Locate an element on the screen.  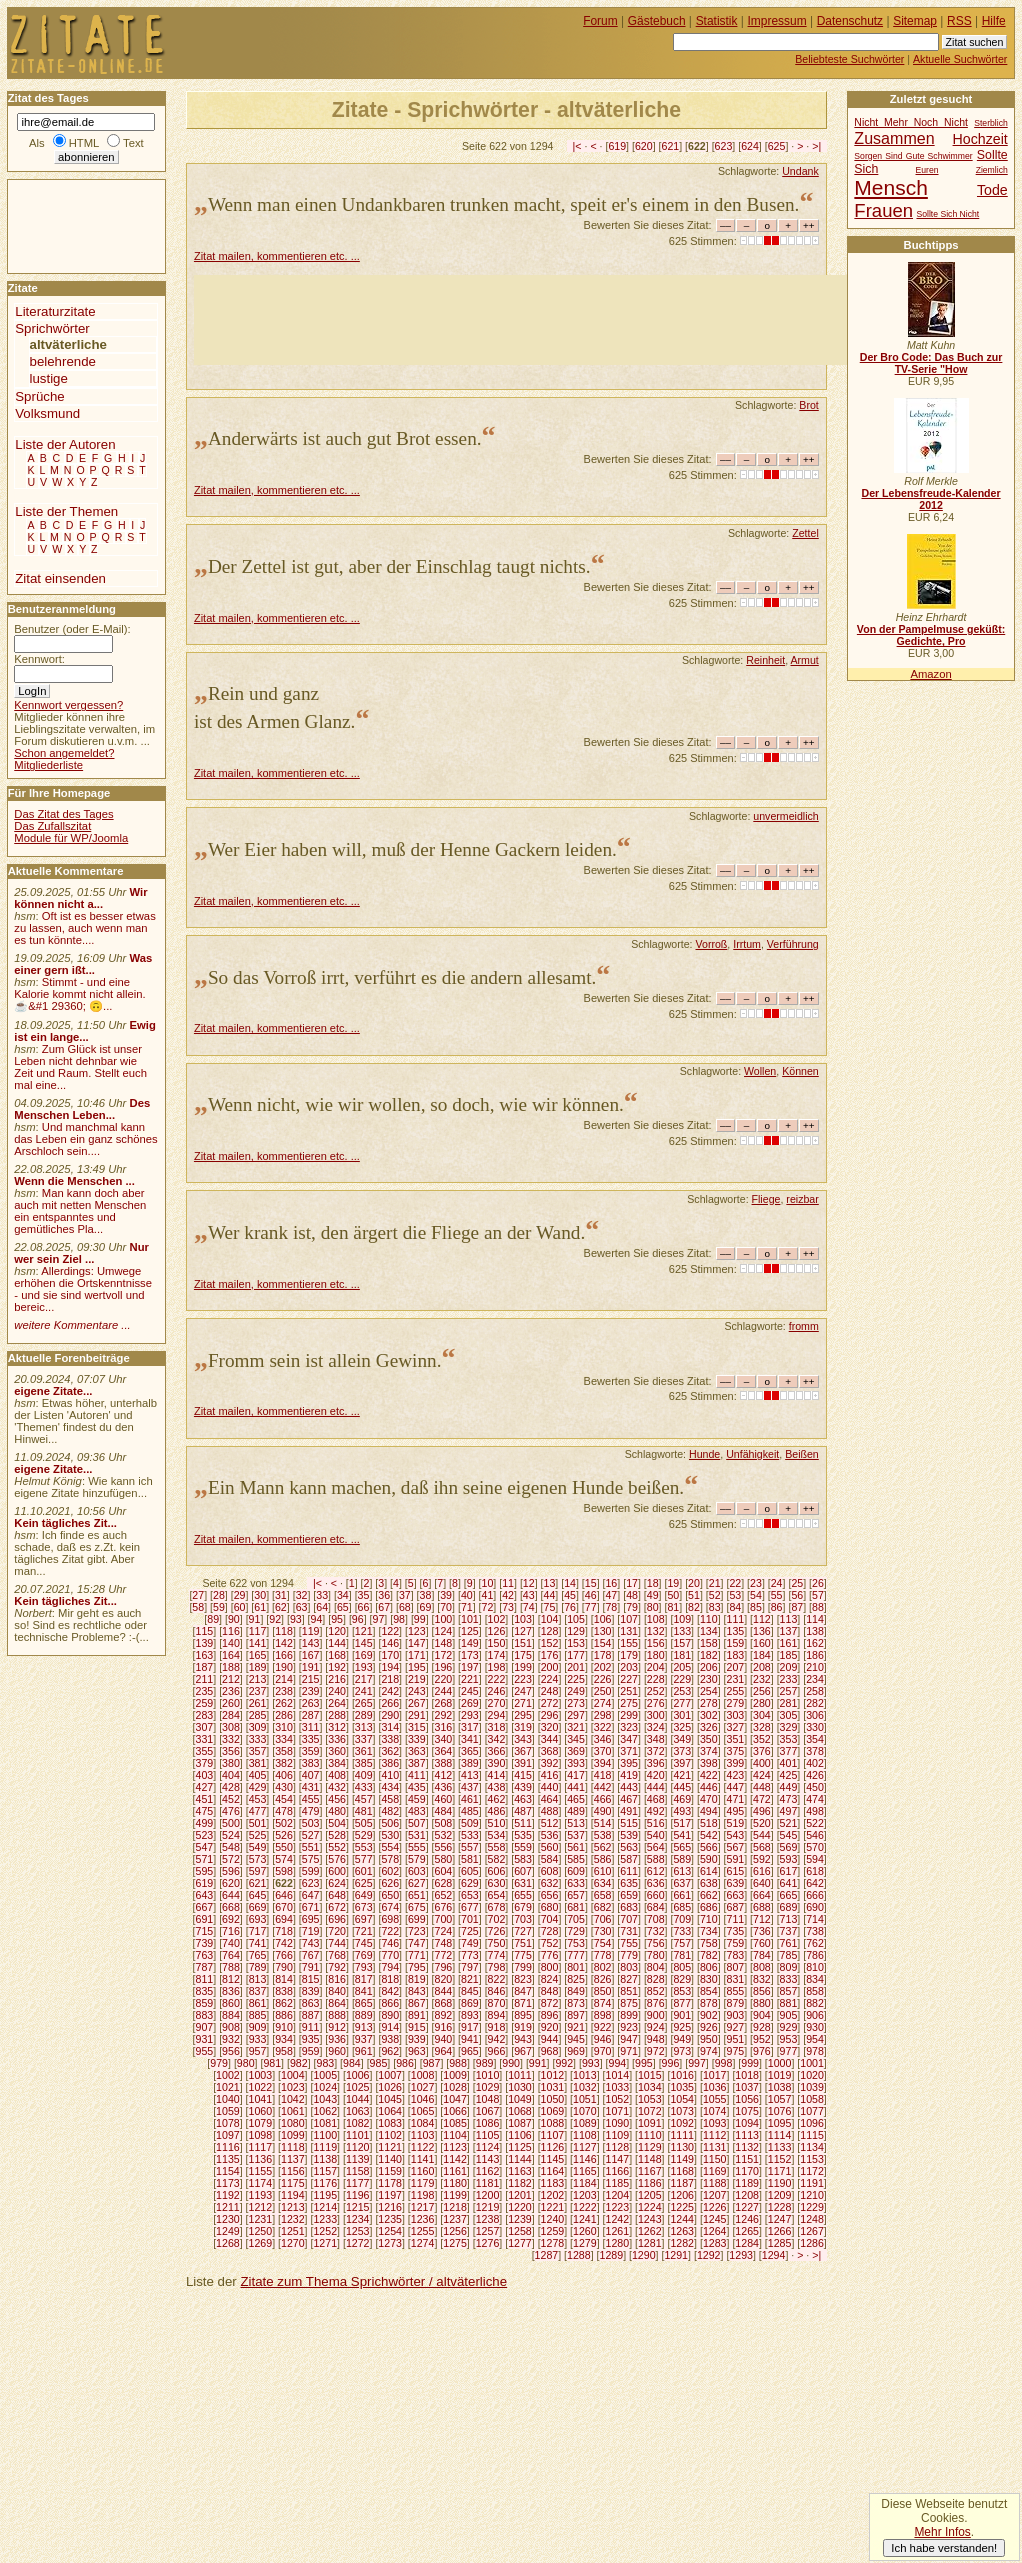
415 is located at coordinates (523, 1775).